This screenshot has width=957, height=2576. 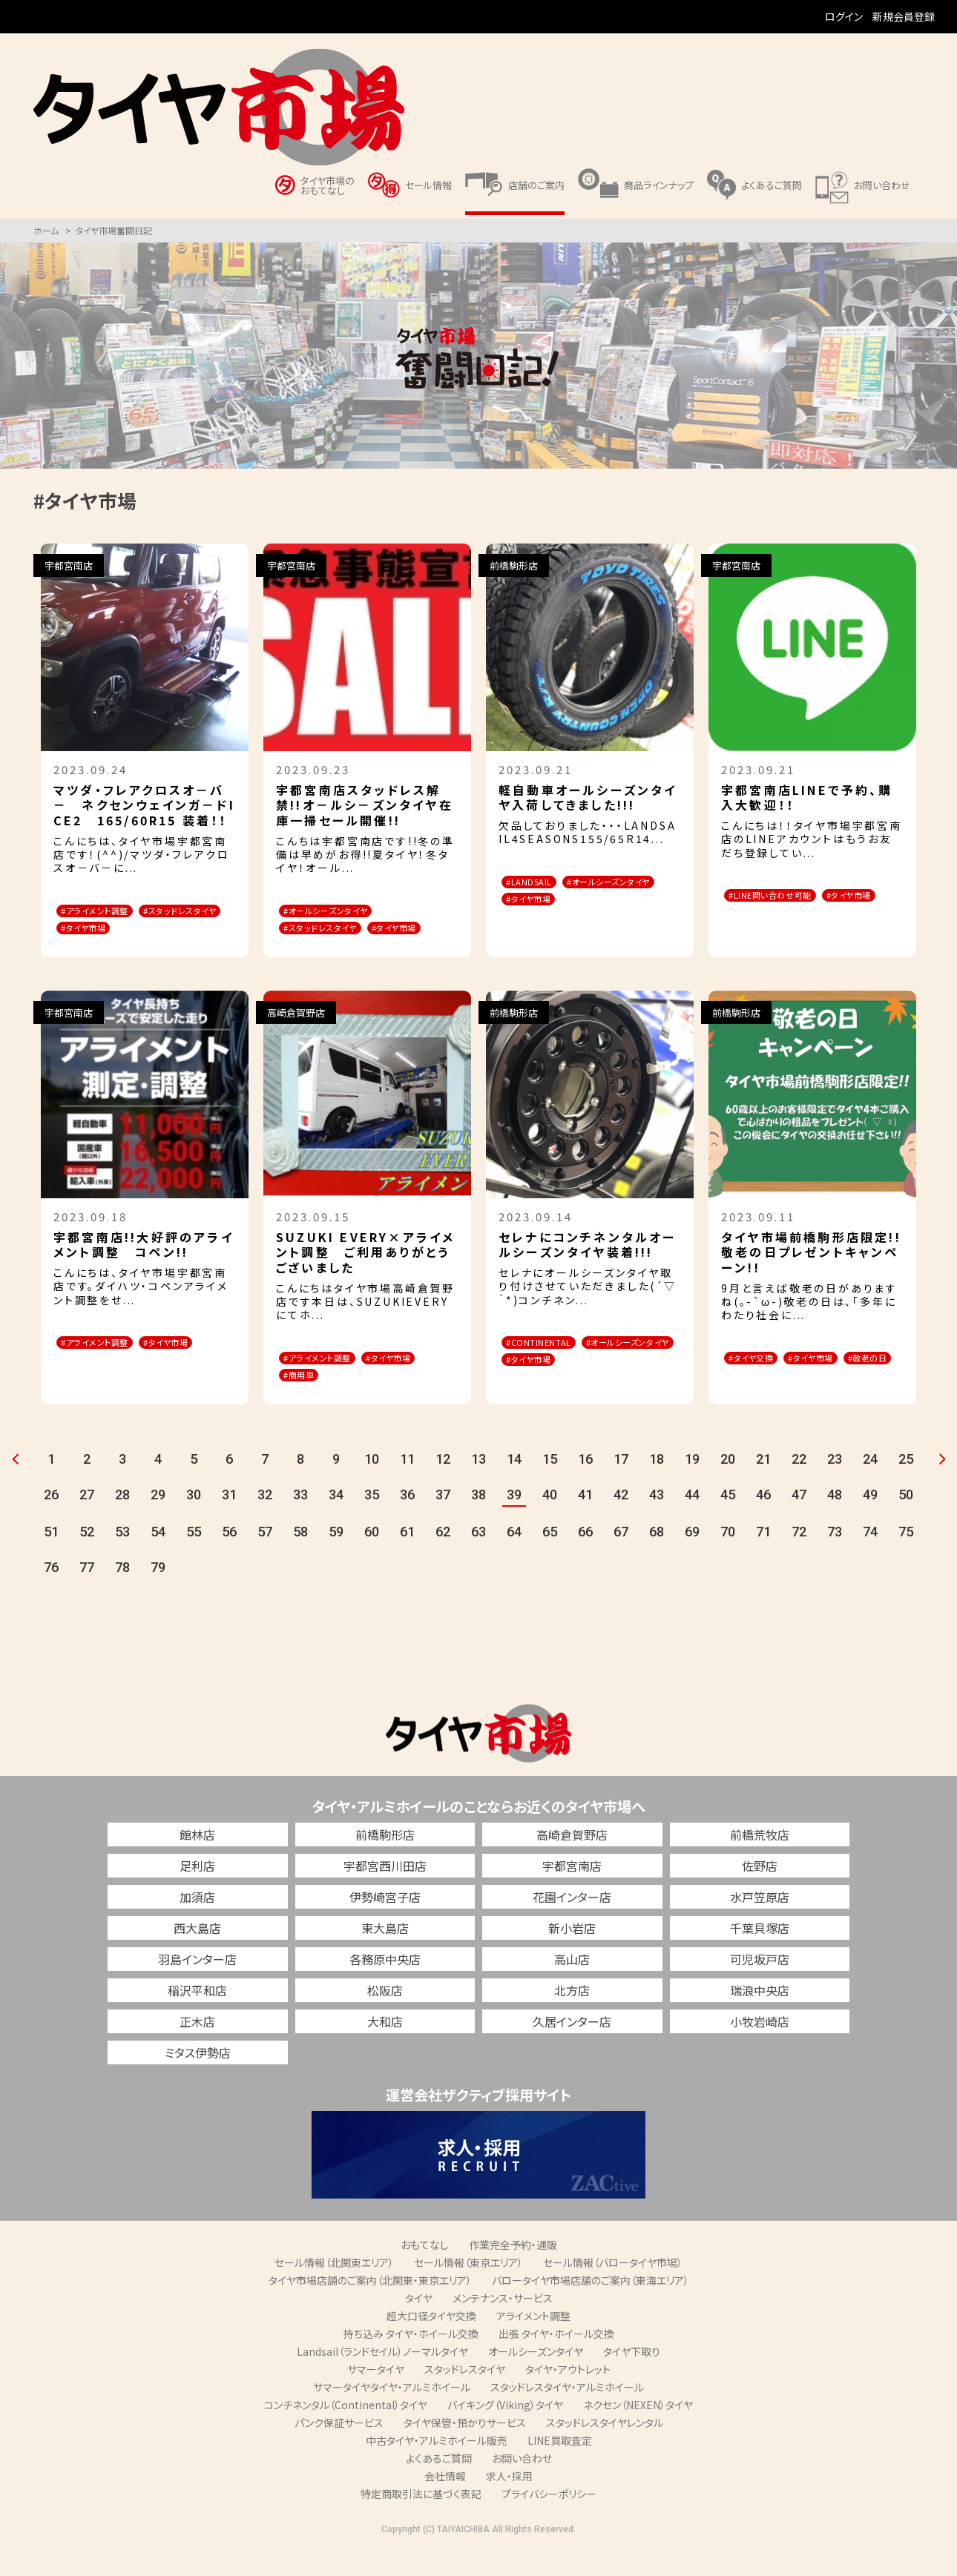 I want to click on 足利店, so click(x=197, y=1893).